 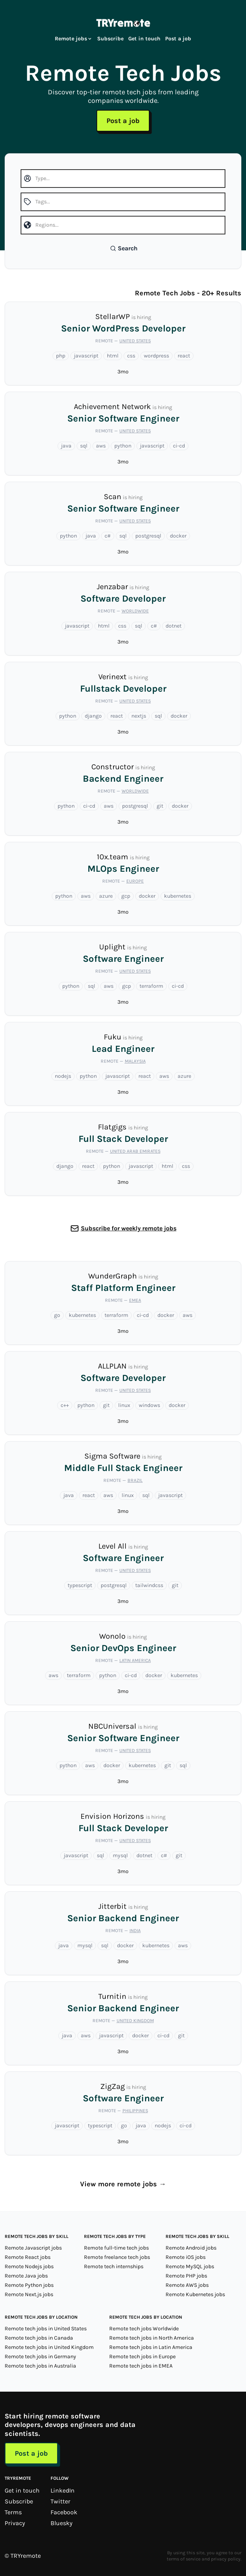 What do you see at coordinates (156, 355) in the screenshot?
I see `wordpress` at bounding box center [156, 355].